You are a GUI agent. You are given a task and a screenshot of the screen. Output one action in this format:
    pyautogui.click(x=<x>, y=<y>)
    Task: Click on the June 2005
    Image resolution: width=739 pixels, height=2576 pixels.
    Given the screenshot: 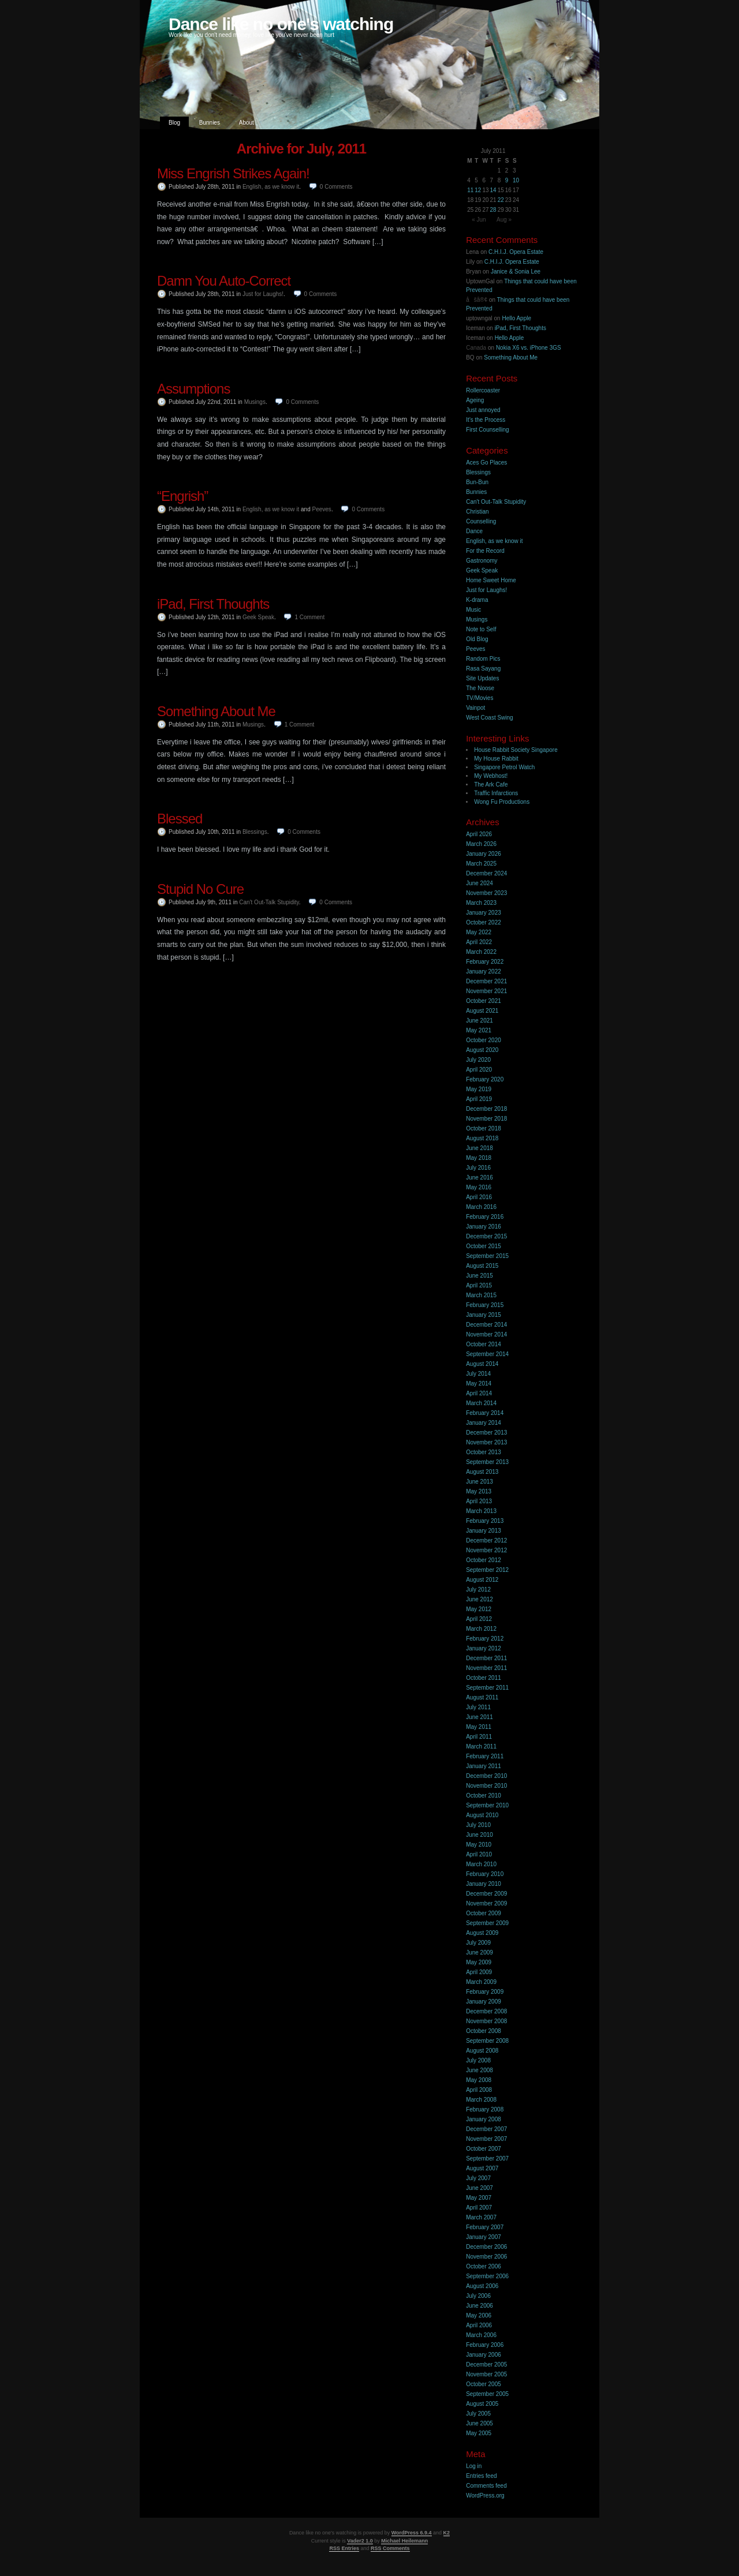 What is the action you would take?
    pyautogui.click(x=479, y=2423)
    